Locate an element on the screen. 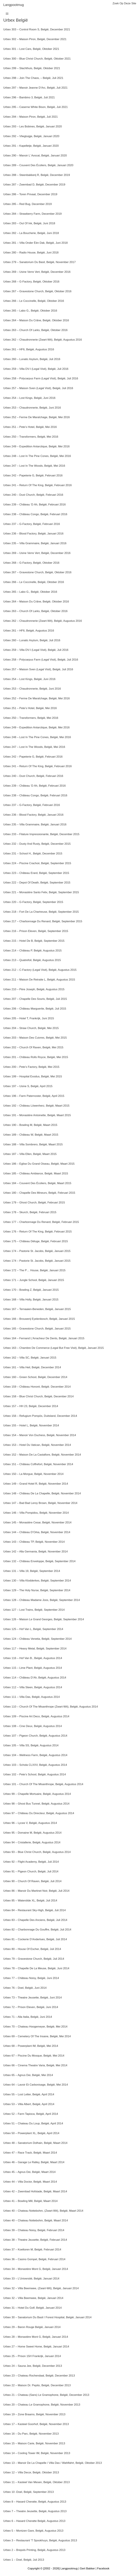 The width and height of the screenshot is (137, 2576). Urbex 175 – Château Déluge, België, februari 2015 is located at coordinates (35, 1241).